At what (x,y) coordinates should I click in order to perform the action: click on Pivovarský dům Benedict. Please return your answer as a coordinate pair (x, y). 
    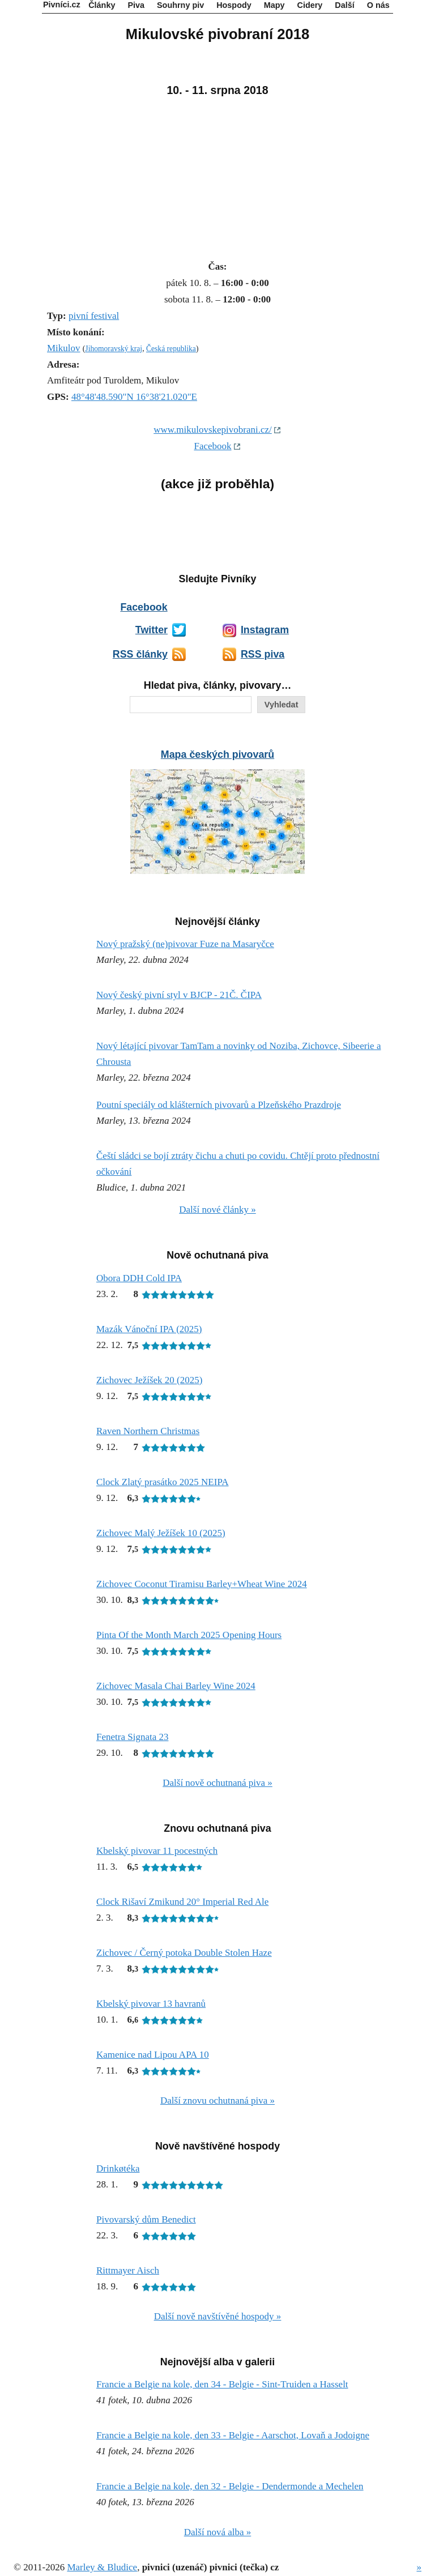
    Looking at the image, I should click on (146, 2219).